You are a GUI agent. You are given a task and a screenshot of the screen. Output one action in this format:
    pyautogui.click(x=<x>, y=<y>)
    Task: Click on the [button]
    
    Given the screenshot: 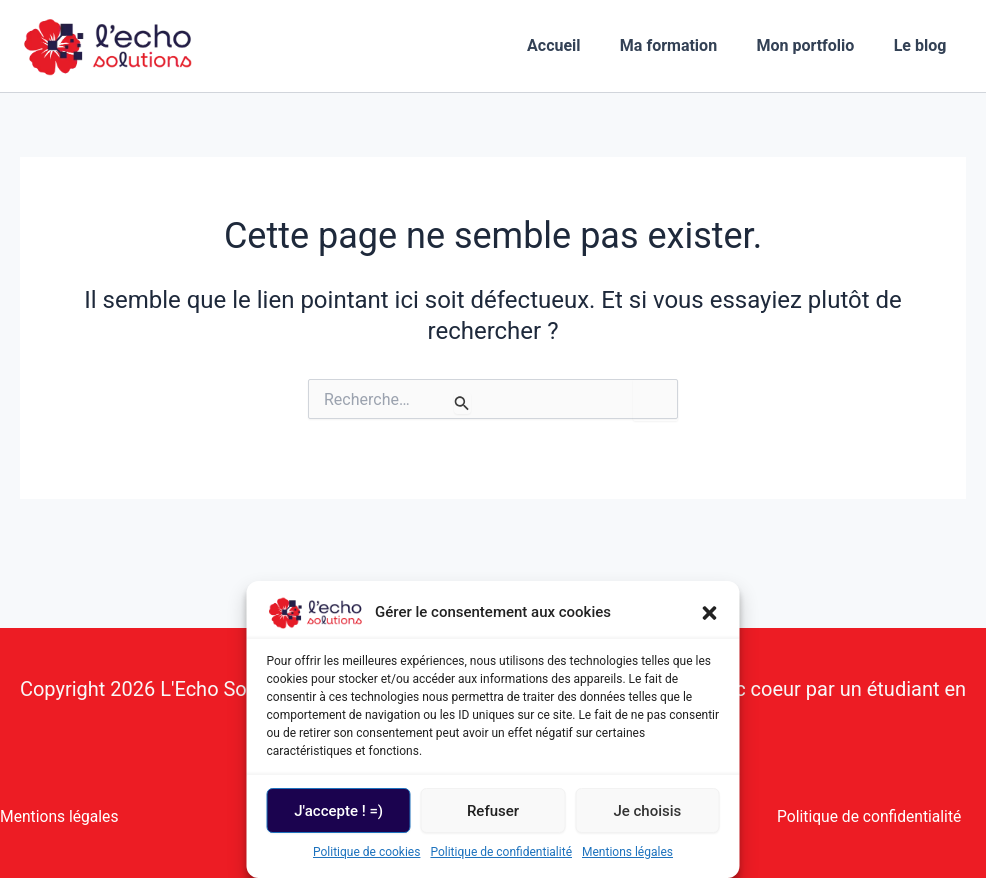 What is the action you would take?
    pyautogui.click(x=710, y=613)
    